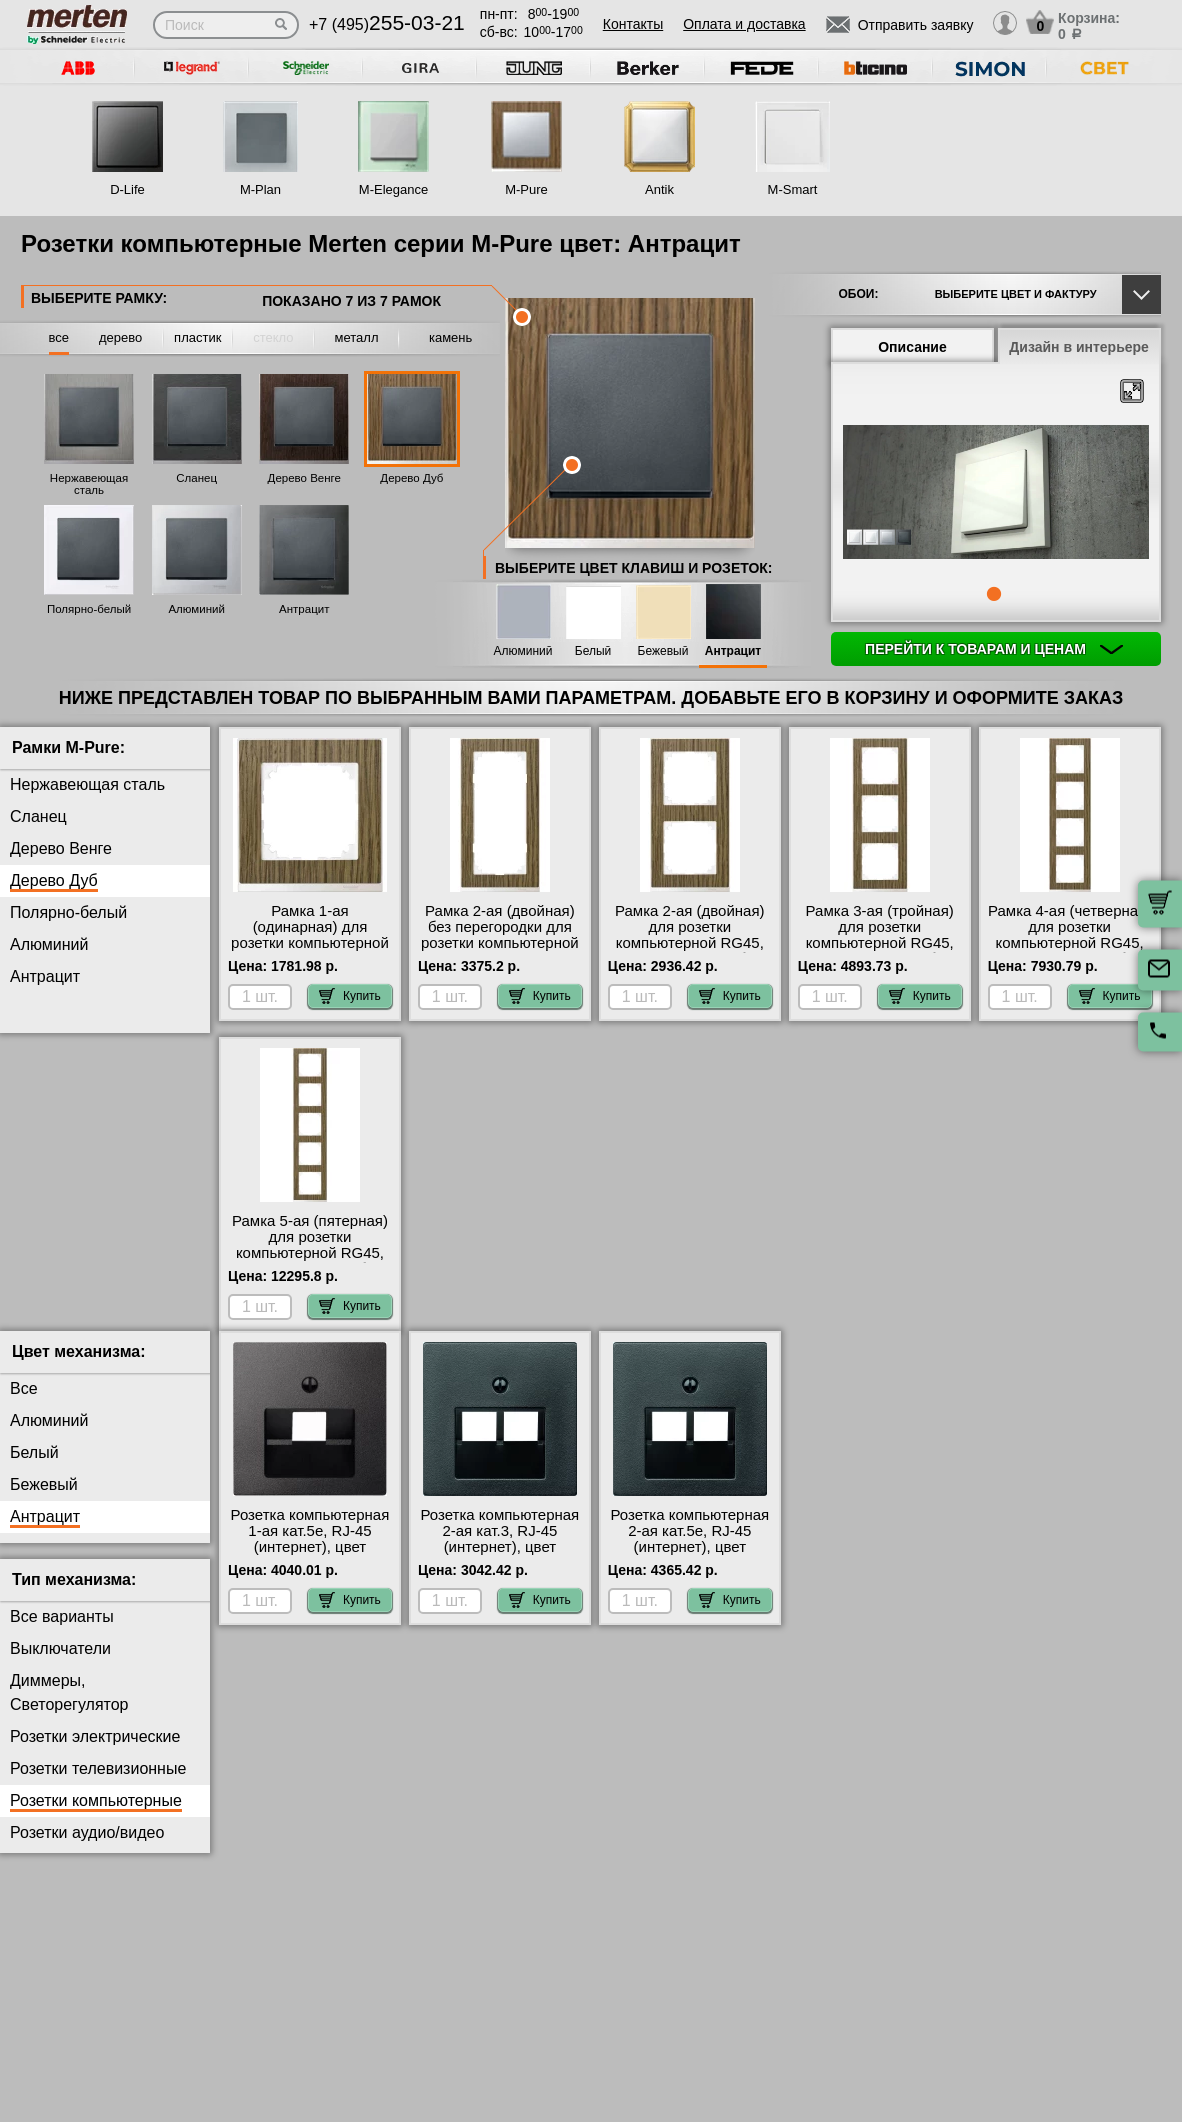  What do you see at coordinates (994, 649) in the screenshot?
I see `Перейти к товарам и ценам` at bounding box center [994, 649].